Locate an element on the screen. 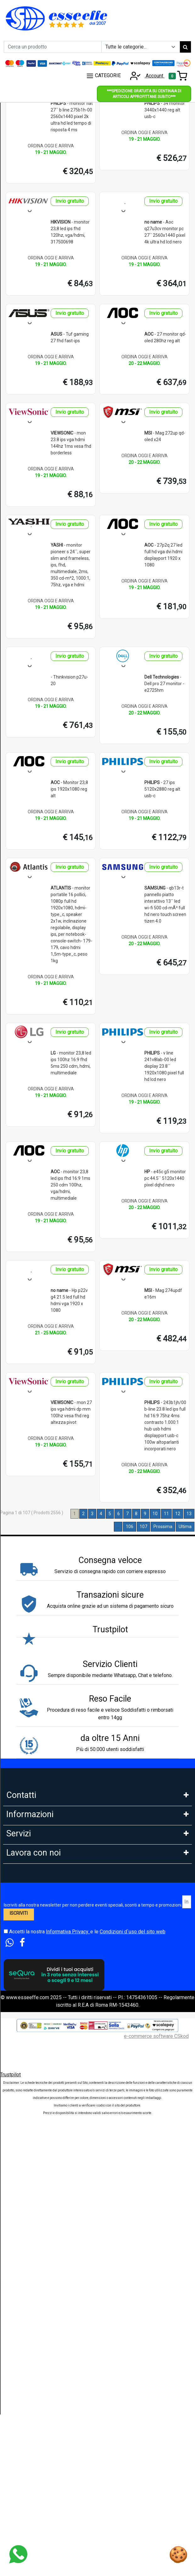 This screenshot has height=2576, width=195. Le nostre Marche is located at coordinates (25, 2018).